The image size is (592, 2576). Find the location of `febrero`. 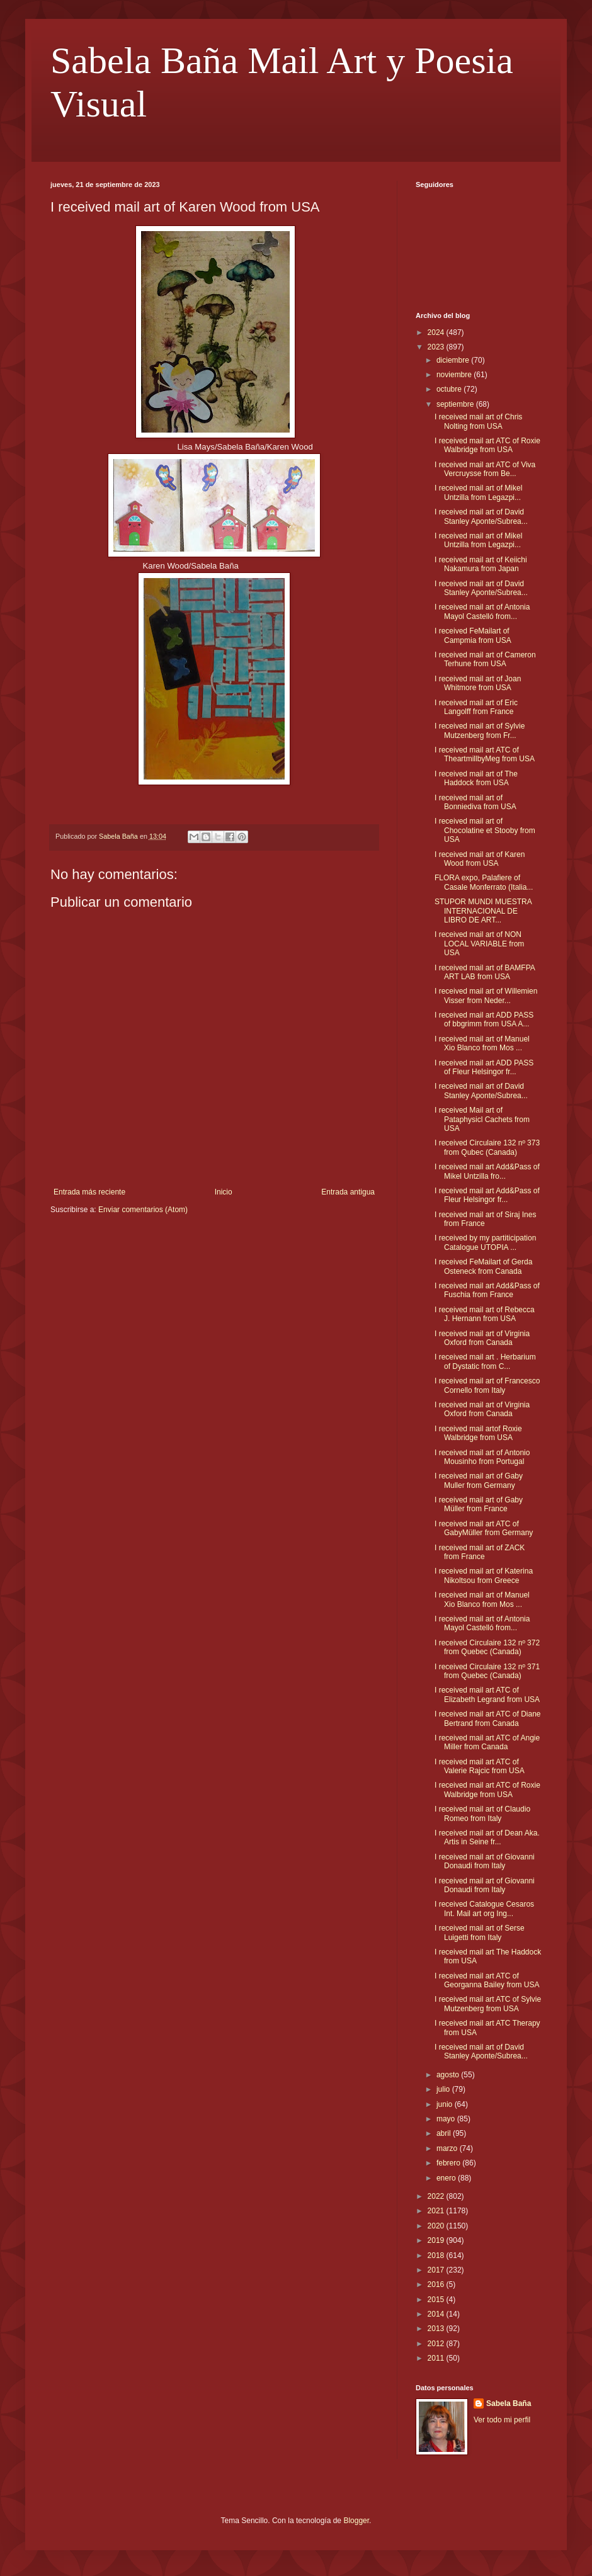

febrero is located at coordinates (449, 2163).